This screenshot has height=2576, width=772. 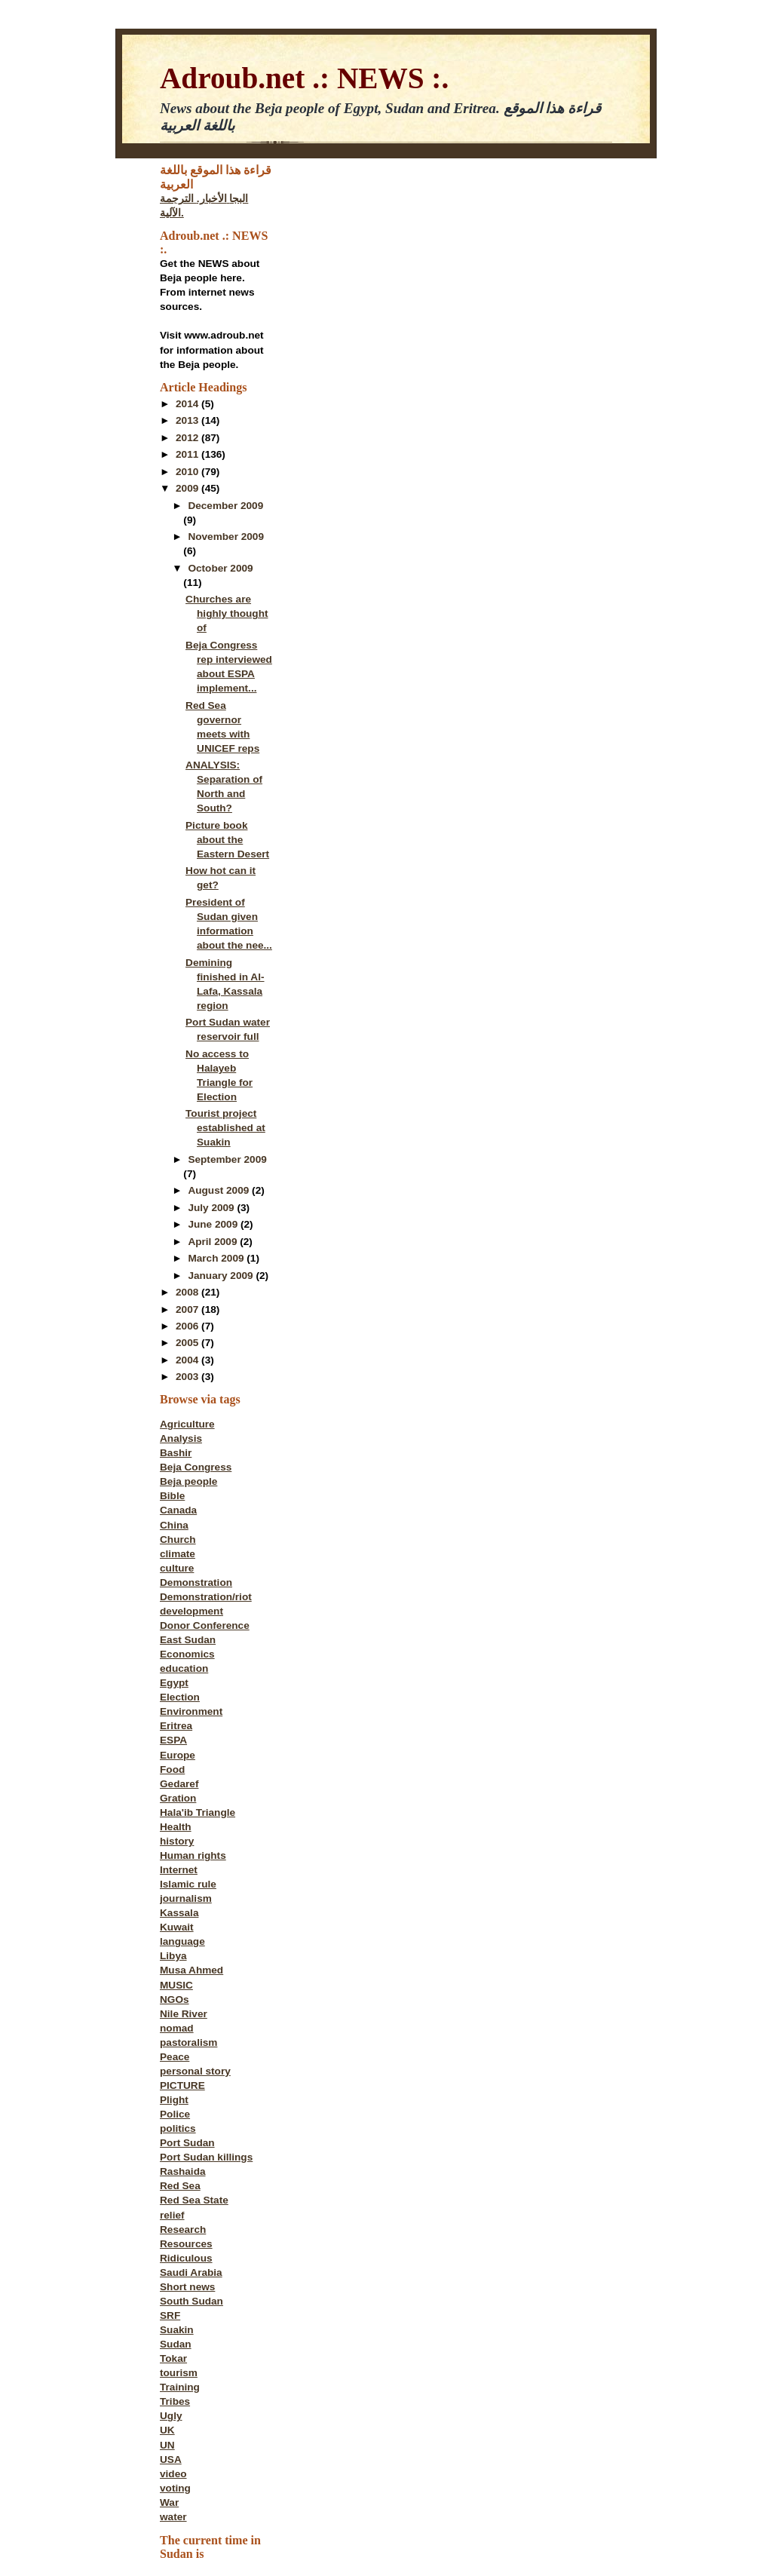 I want to click on Eritrea, so click(x=176, y=1725).